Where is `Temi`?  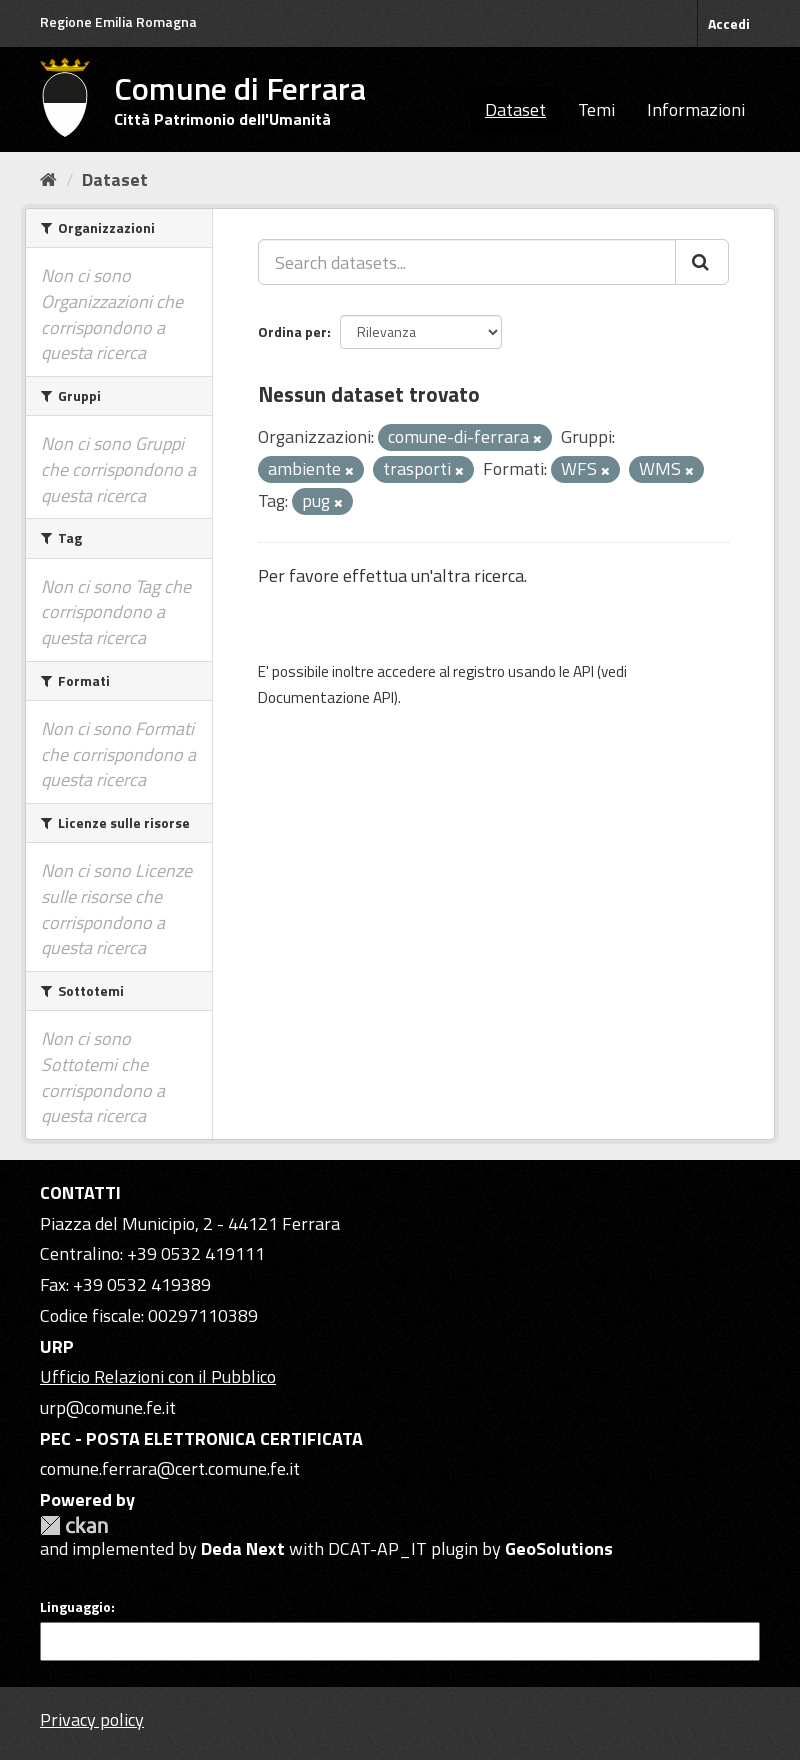
Temi is located at coordinates (596, 109).